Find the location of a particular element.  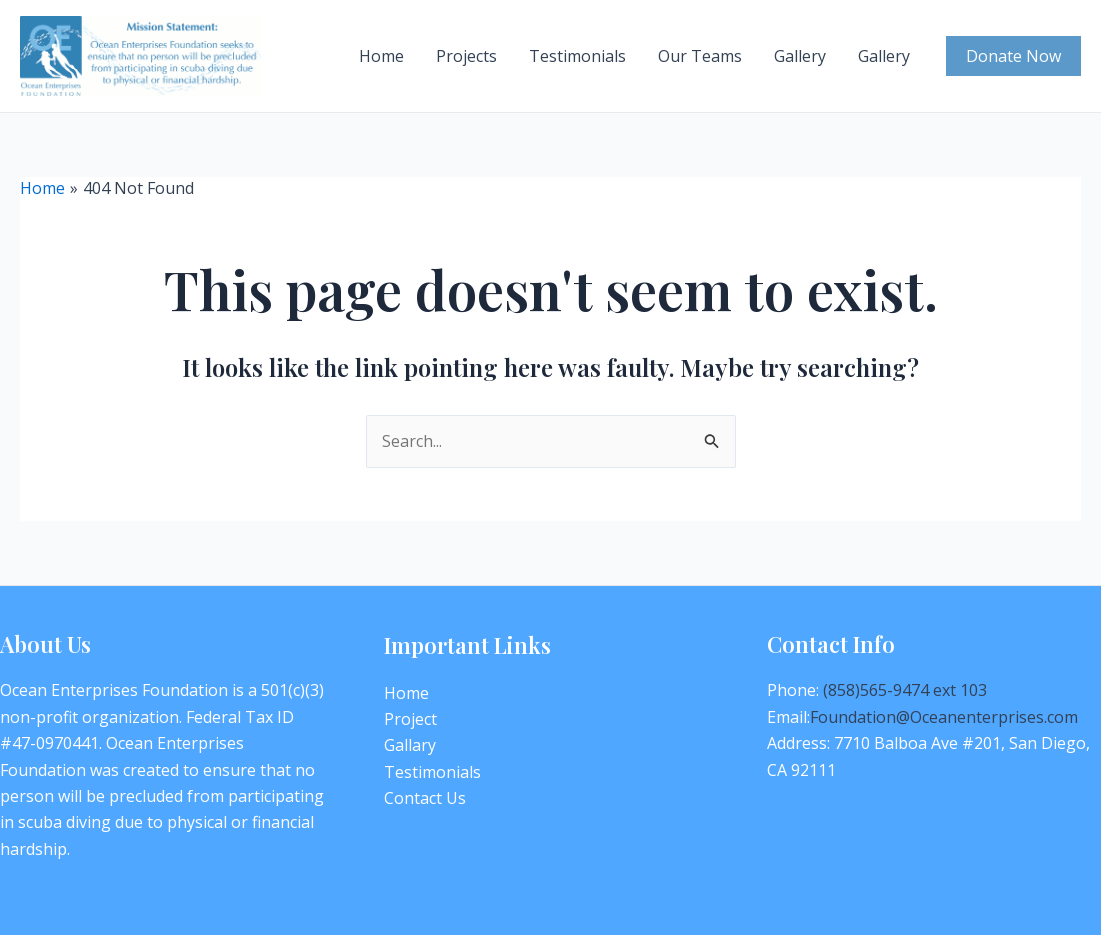

Testimonials is located at coordinates (577, 56).